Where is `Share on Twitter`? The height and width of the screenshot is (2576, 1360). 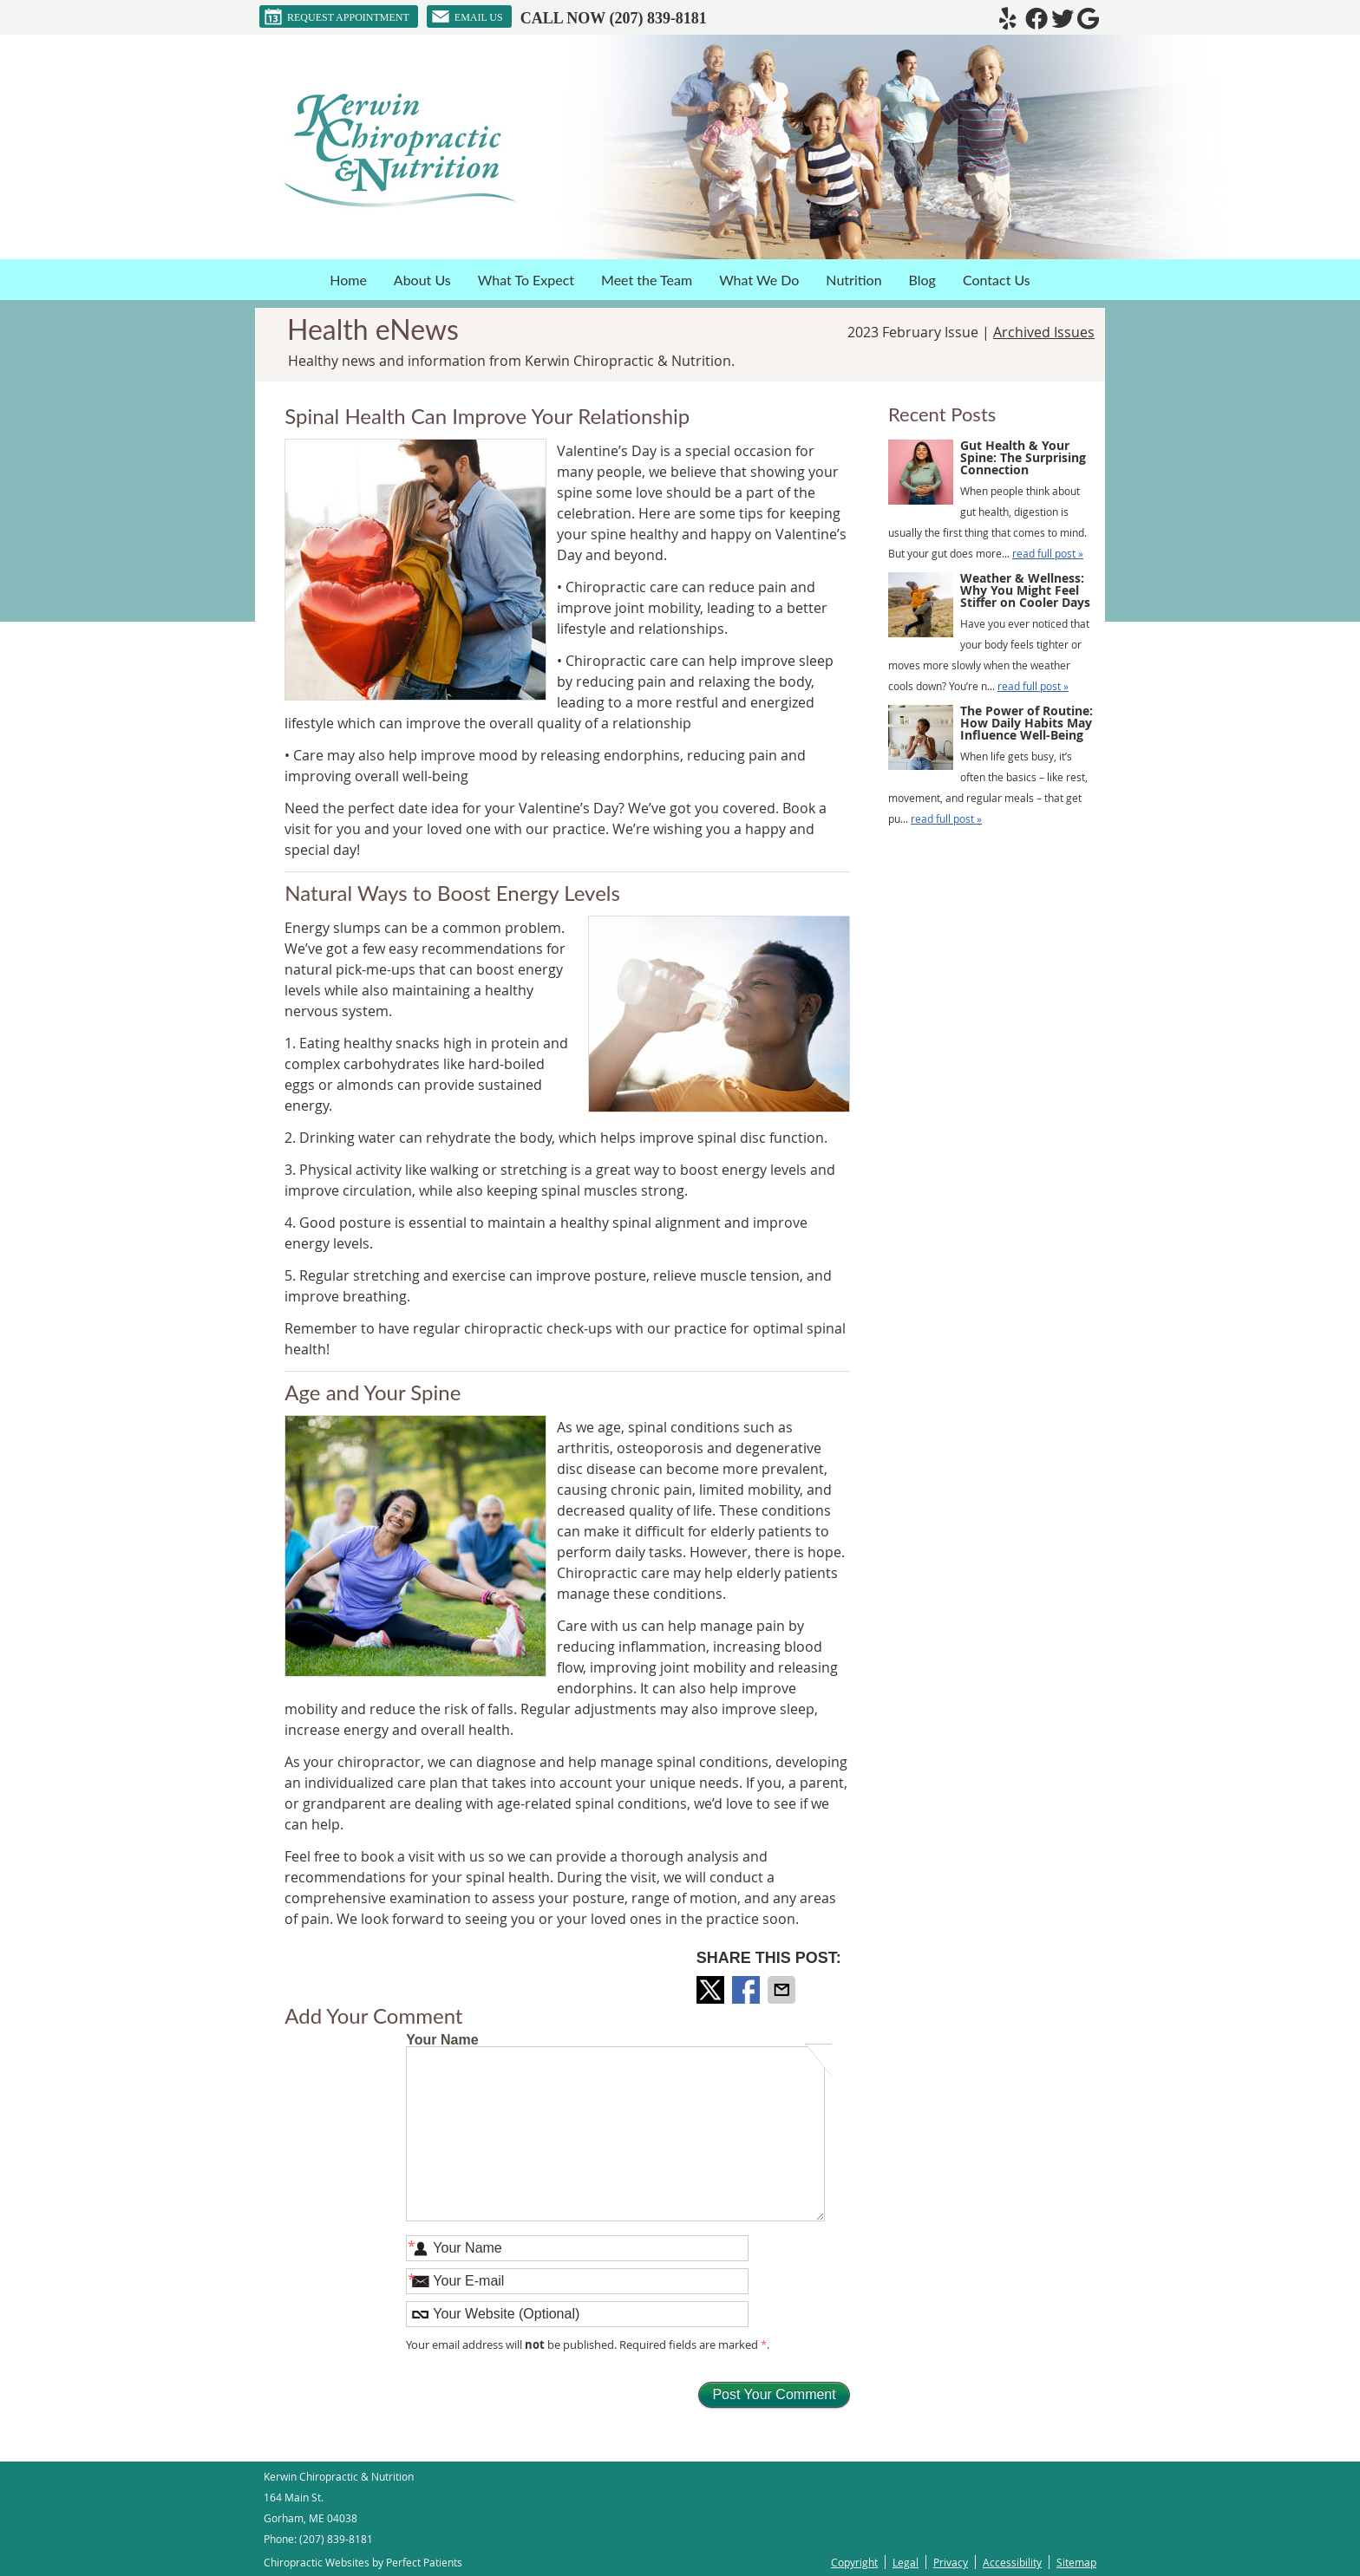
Share on Twitter is located at coordinates (712, 1990).